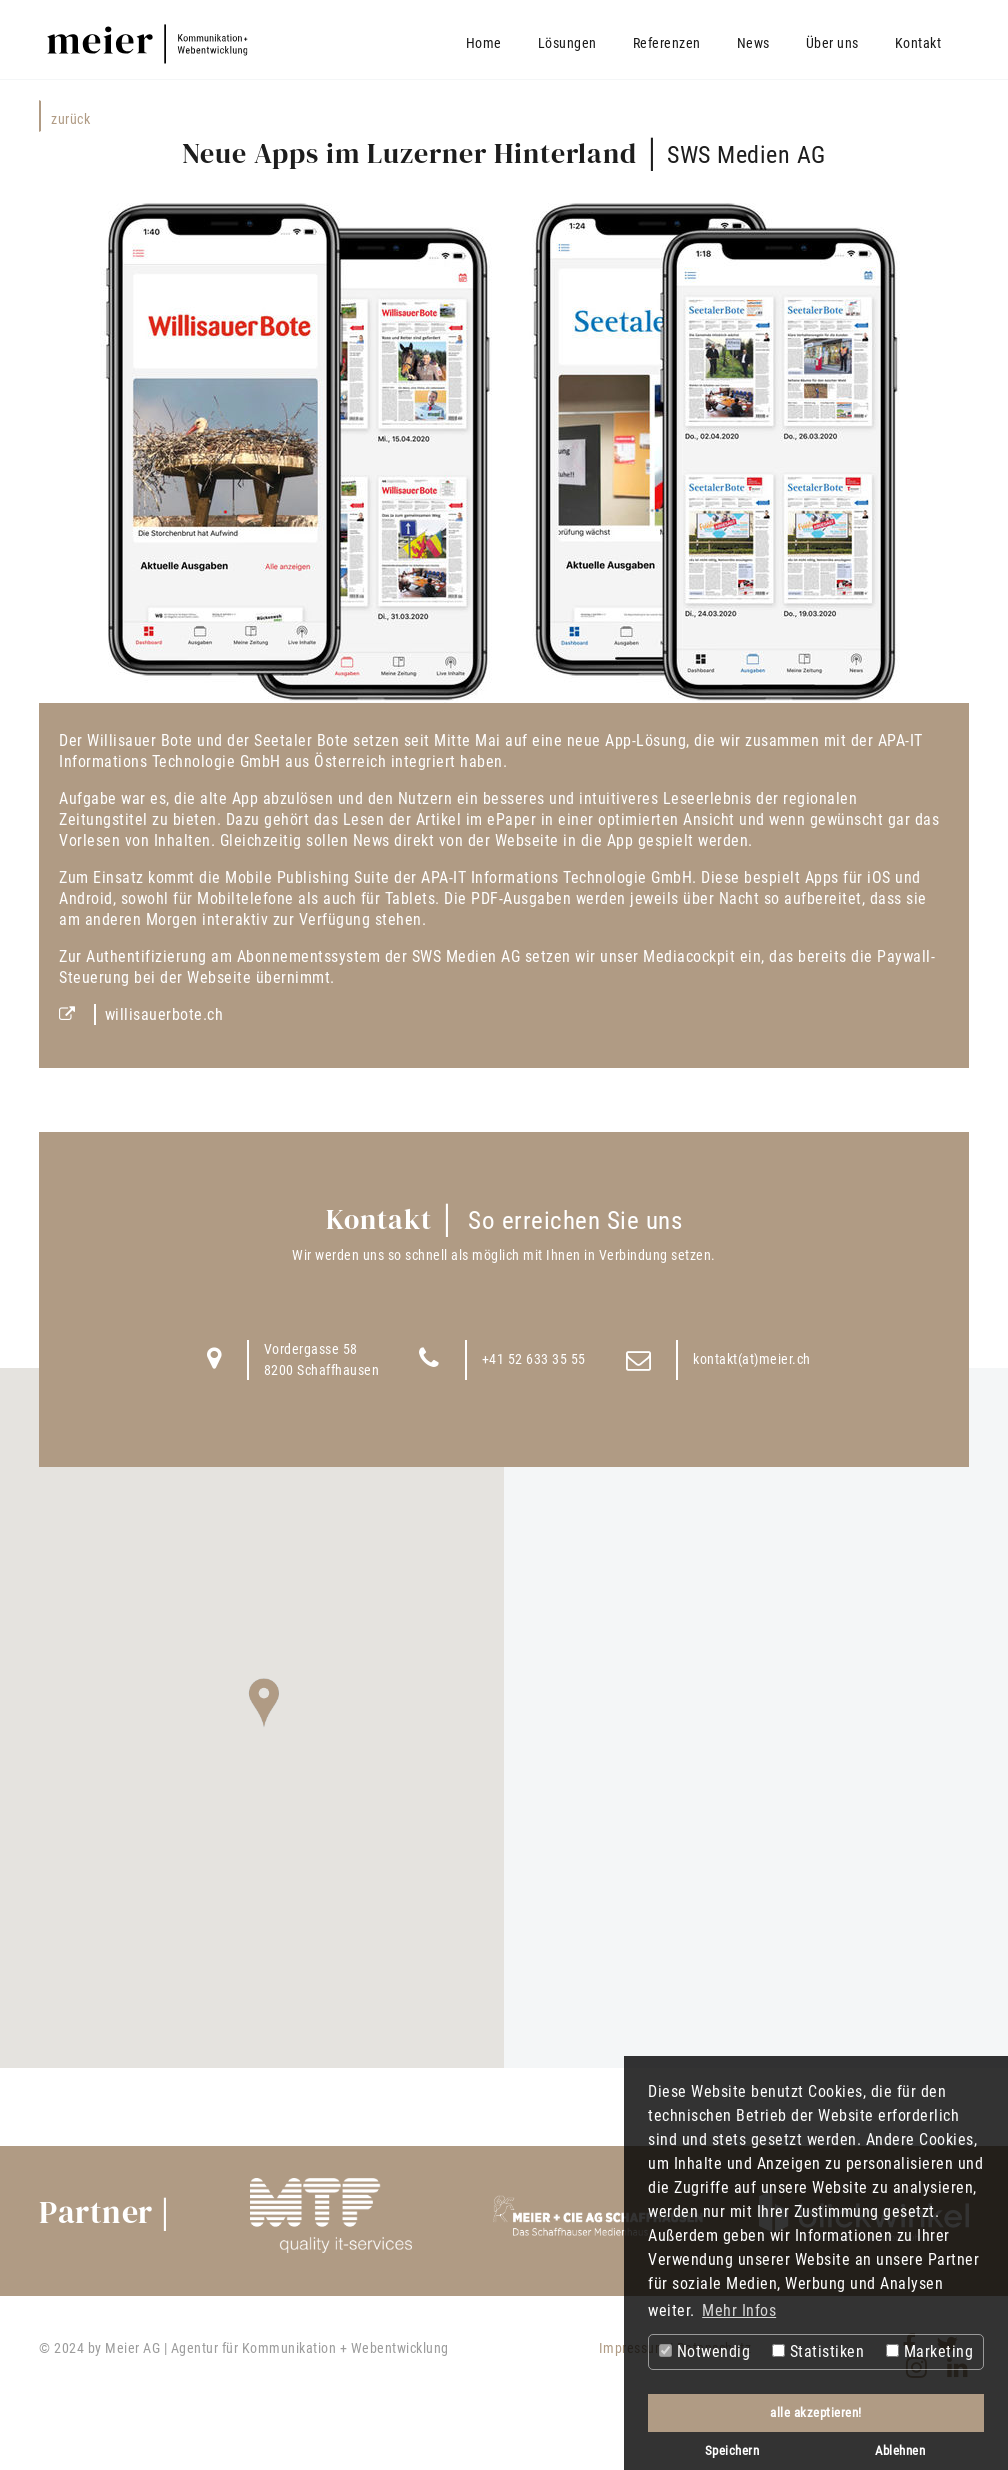 This screenshot has height=2470, width=1008. I want to click on Über uns, so click(832, 43).